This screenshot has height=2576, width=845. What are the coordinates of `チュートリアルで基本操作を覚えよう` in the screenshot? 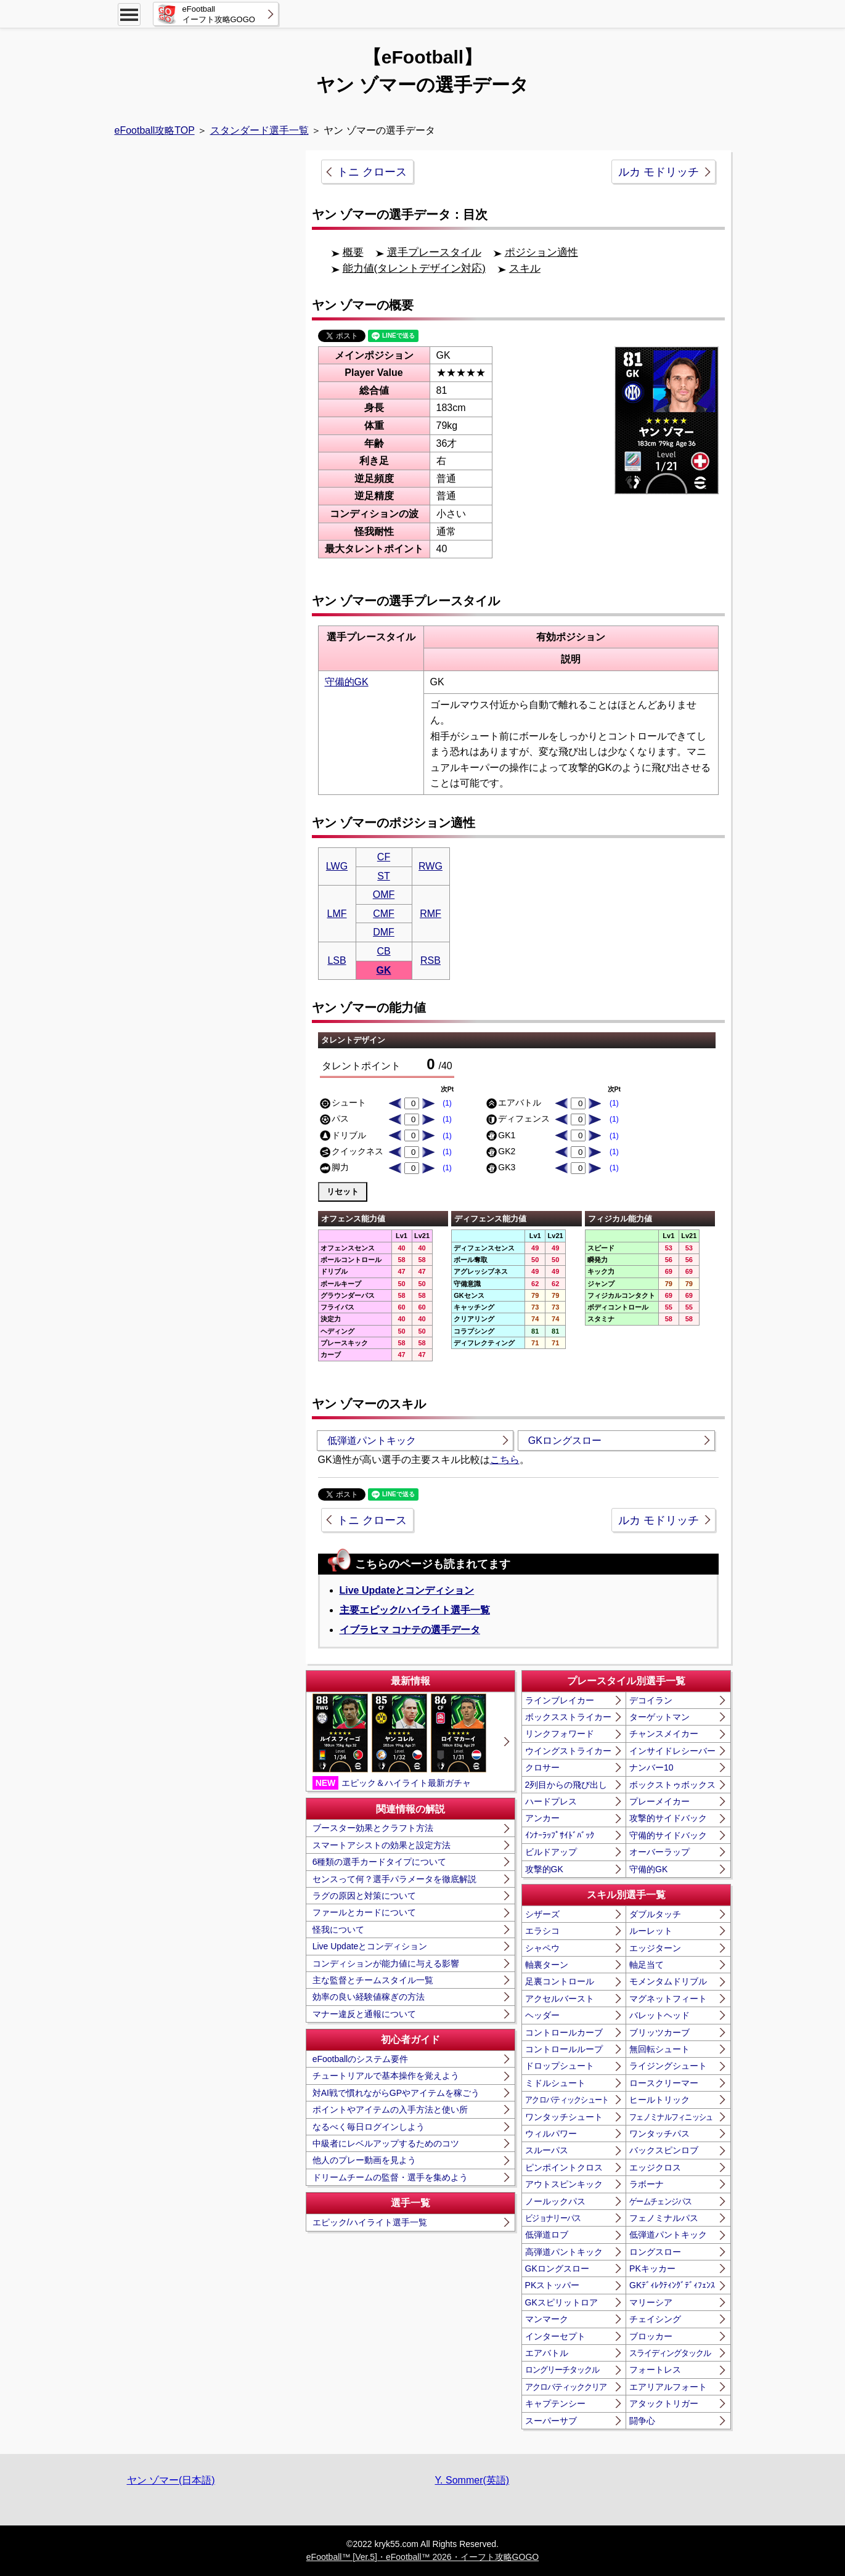 It's located at (385, 2076).